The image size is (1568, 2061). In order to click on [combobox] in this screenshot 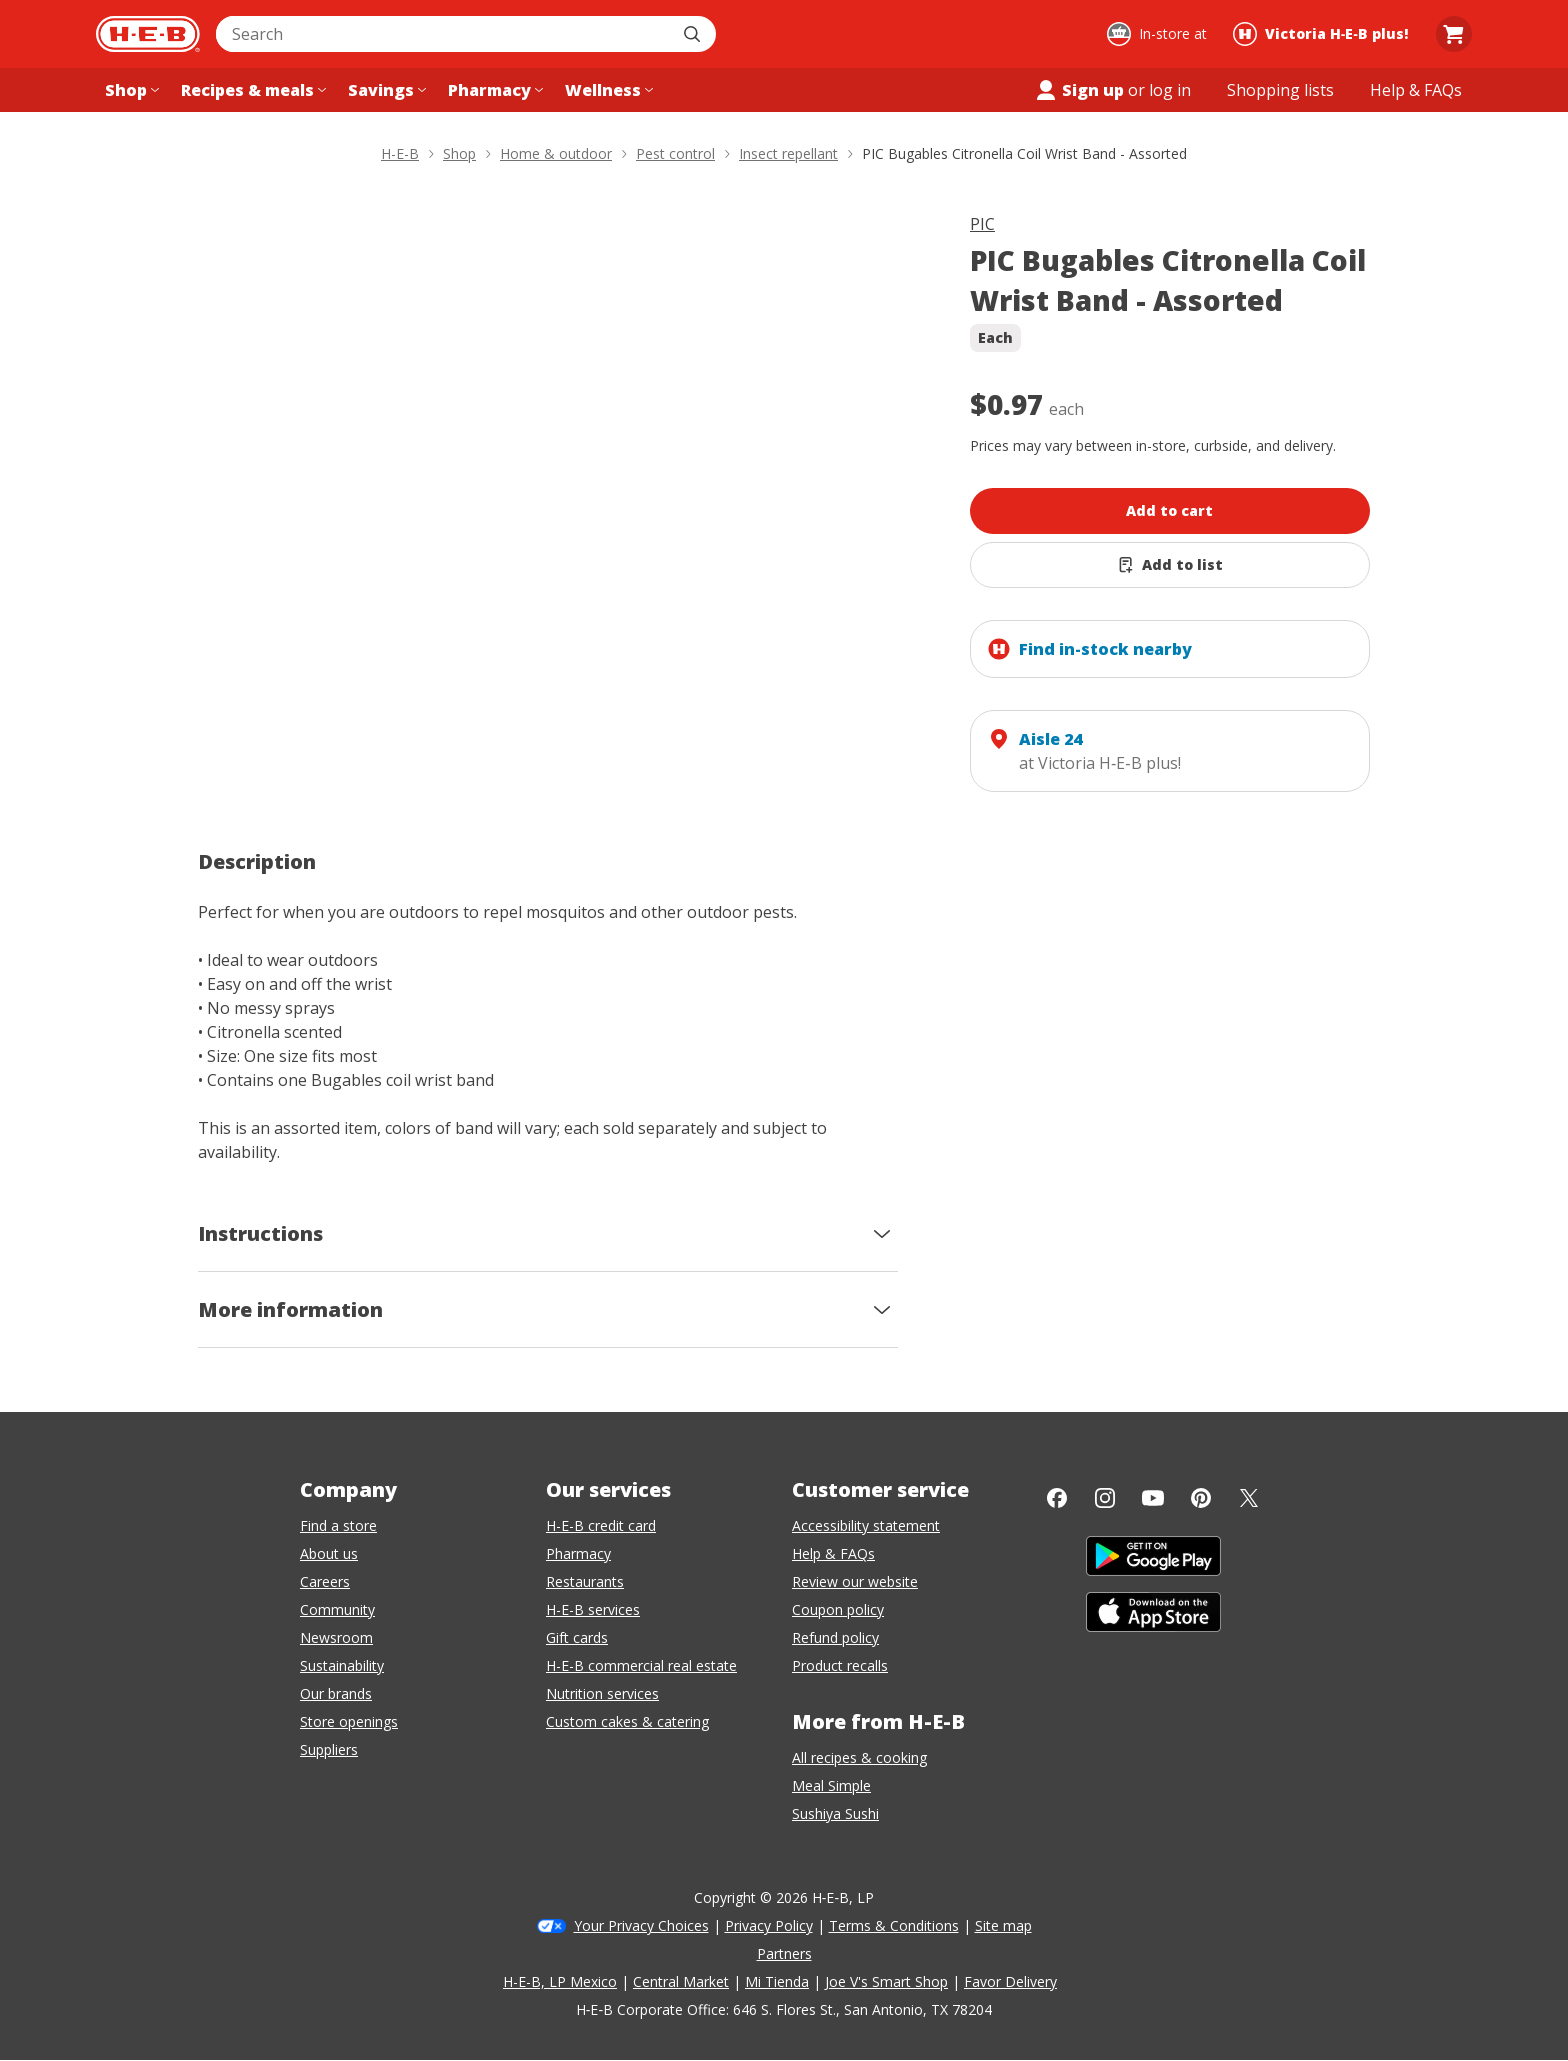, I will do `click(444, 34)`.